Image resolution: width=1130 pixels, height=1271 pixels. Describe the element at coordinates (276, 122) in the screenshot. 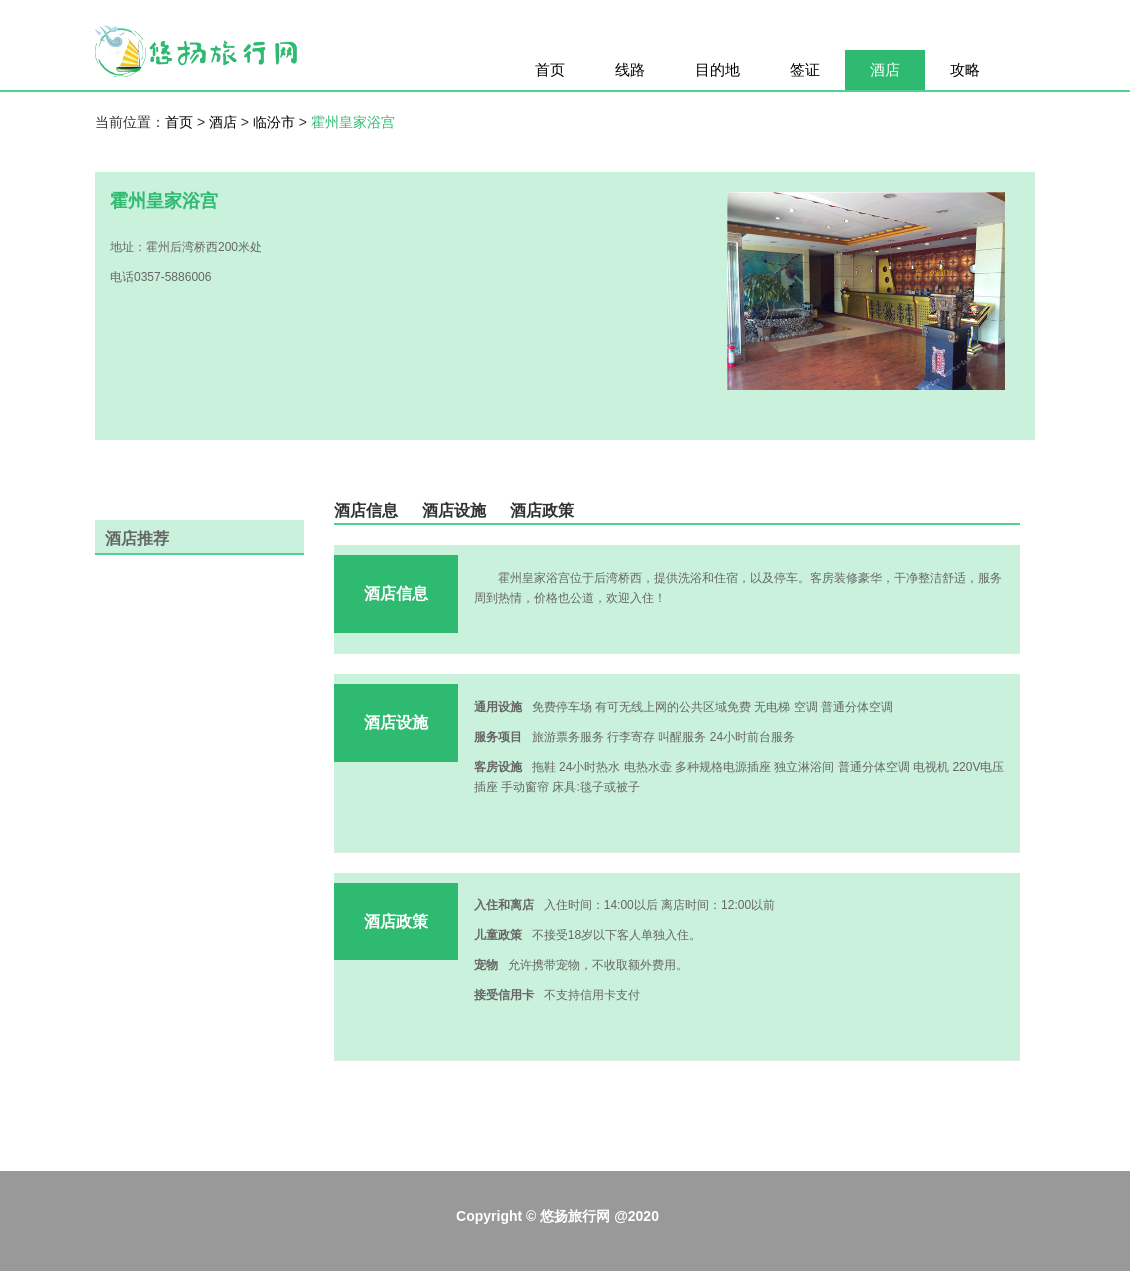

I see `临汾市` at that location.